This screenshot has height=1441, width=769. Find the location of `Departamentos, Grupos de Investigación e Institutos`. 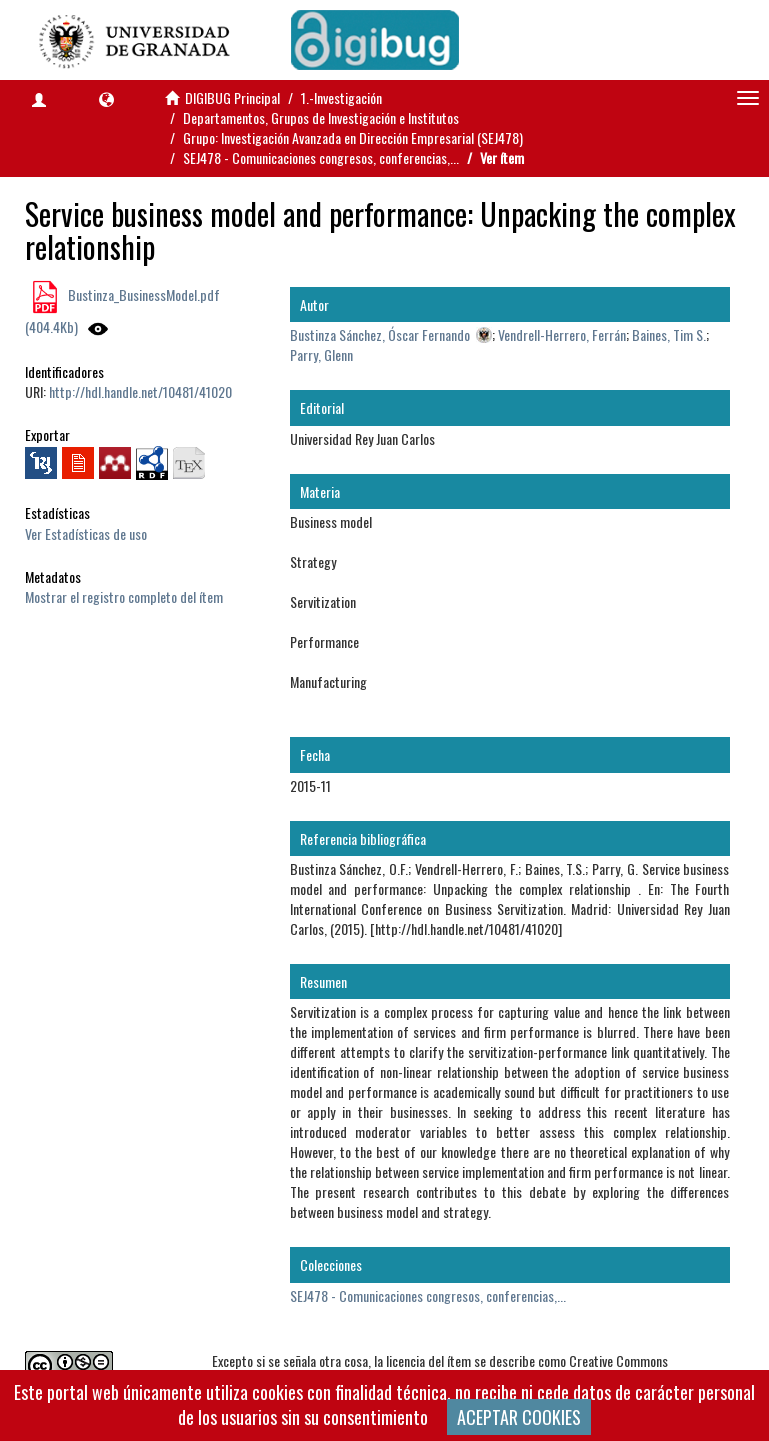

Departamentos, Grupos de Investigación e Institutos is located at coordinates (321, 117).